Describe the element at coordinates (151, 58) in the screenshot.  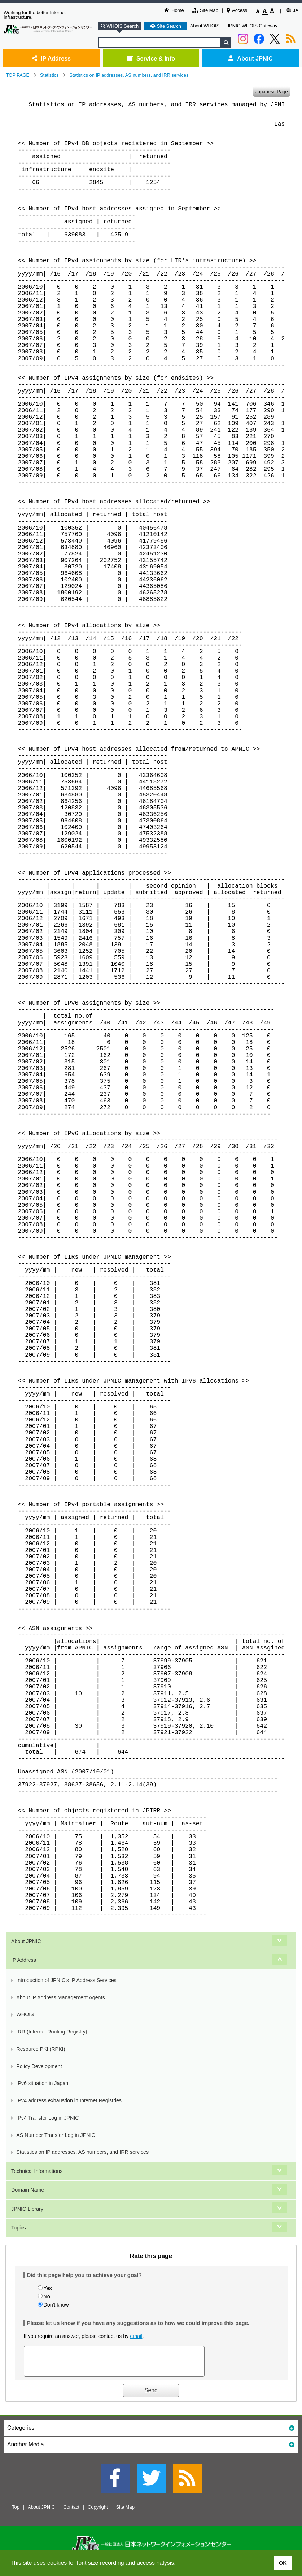
I see `Service & Info` at that location.